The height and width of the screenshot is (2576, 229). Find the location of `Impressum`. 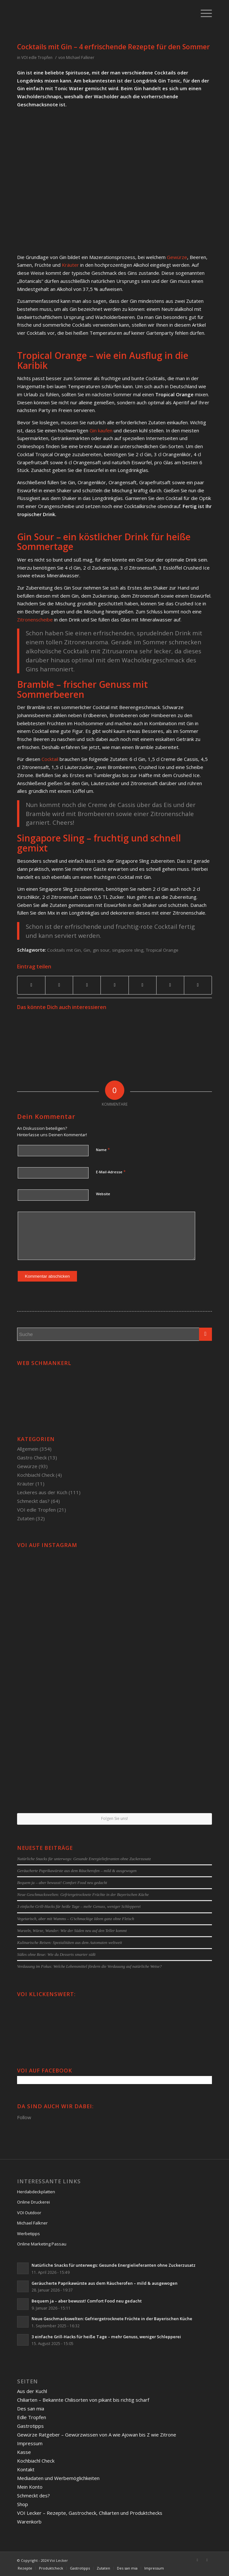

Impressum is located at coordinates (30, 2443).